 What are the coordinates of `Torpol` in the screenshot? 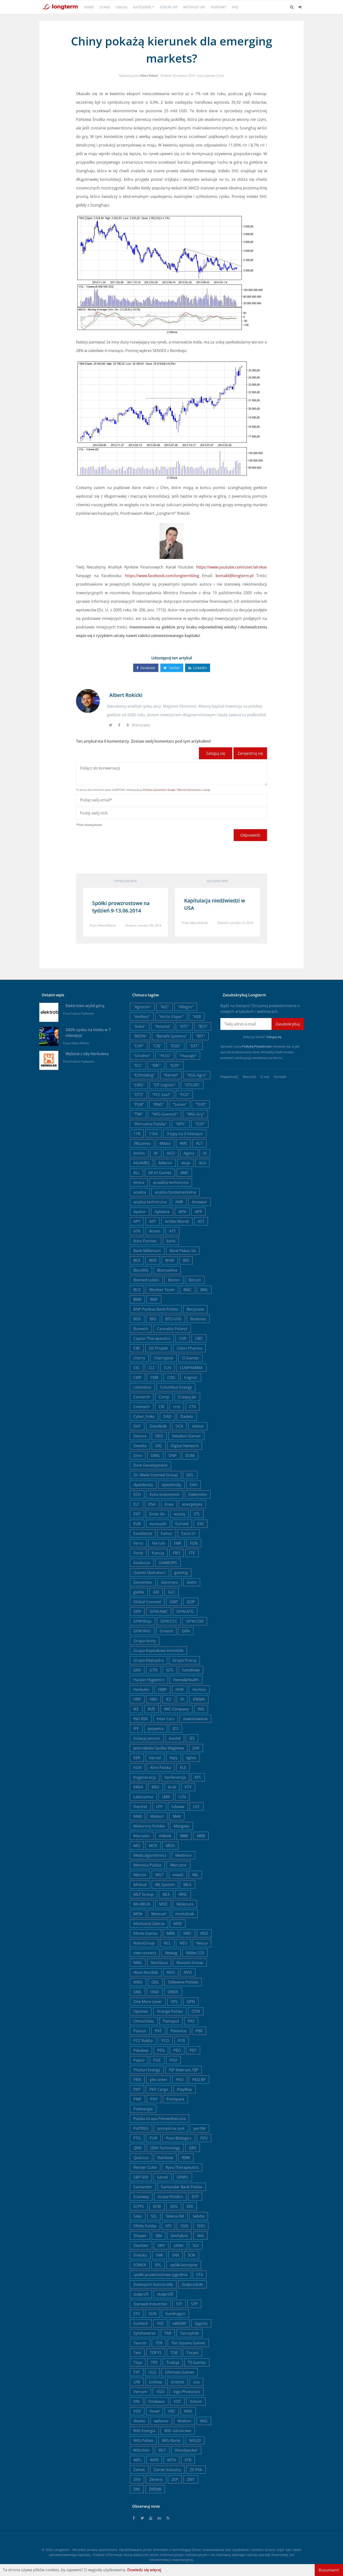 It's located at (192, 2352).